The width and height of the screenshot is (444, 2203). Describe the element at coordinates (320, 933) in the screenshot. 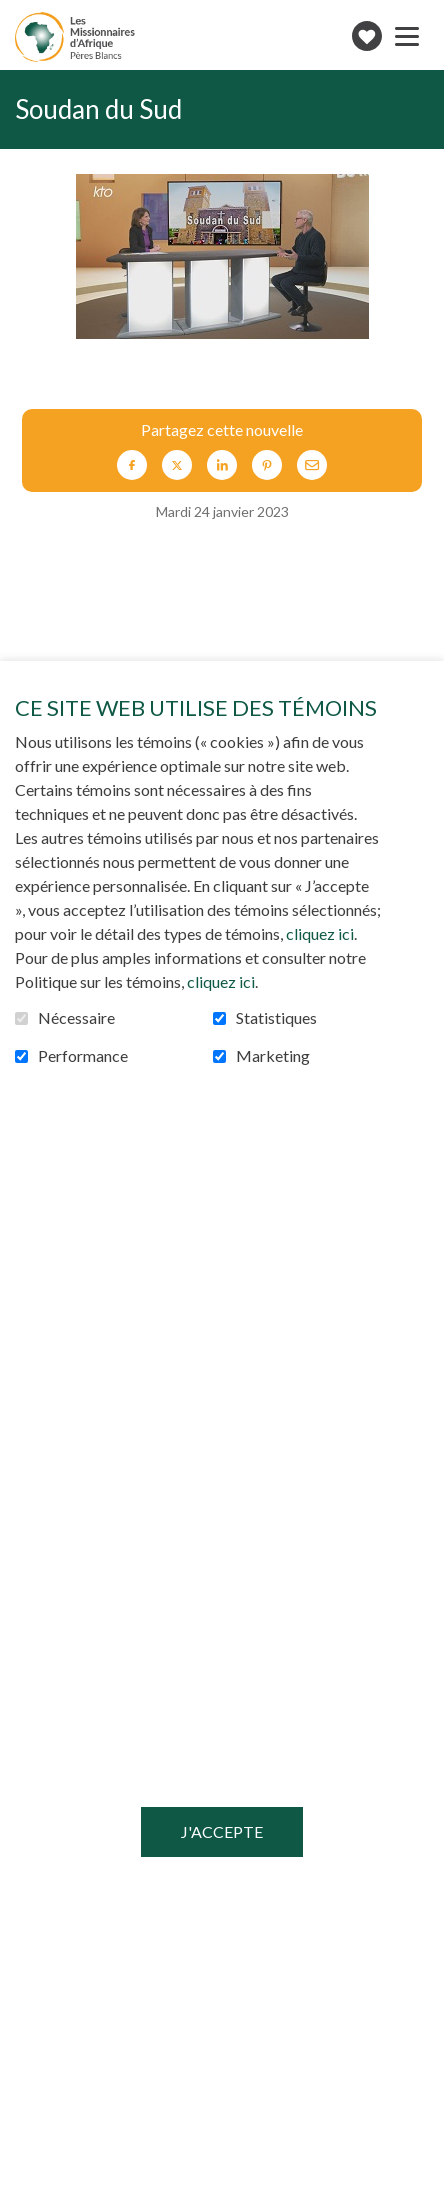

I see `cliquez ici` at that location.